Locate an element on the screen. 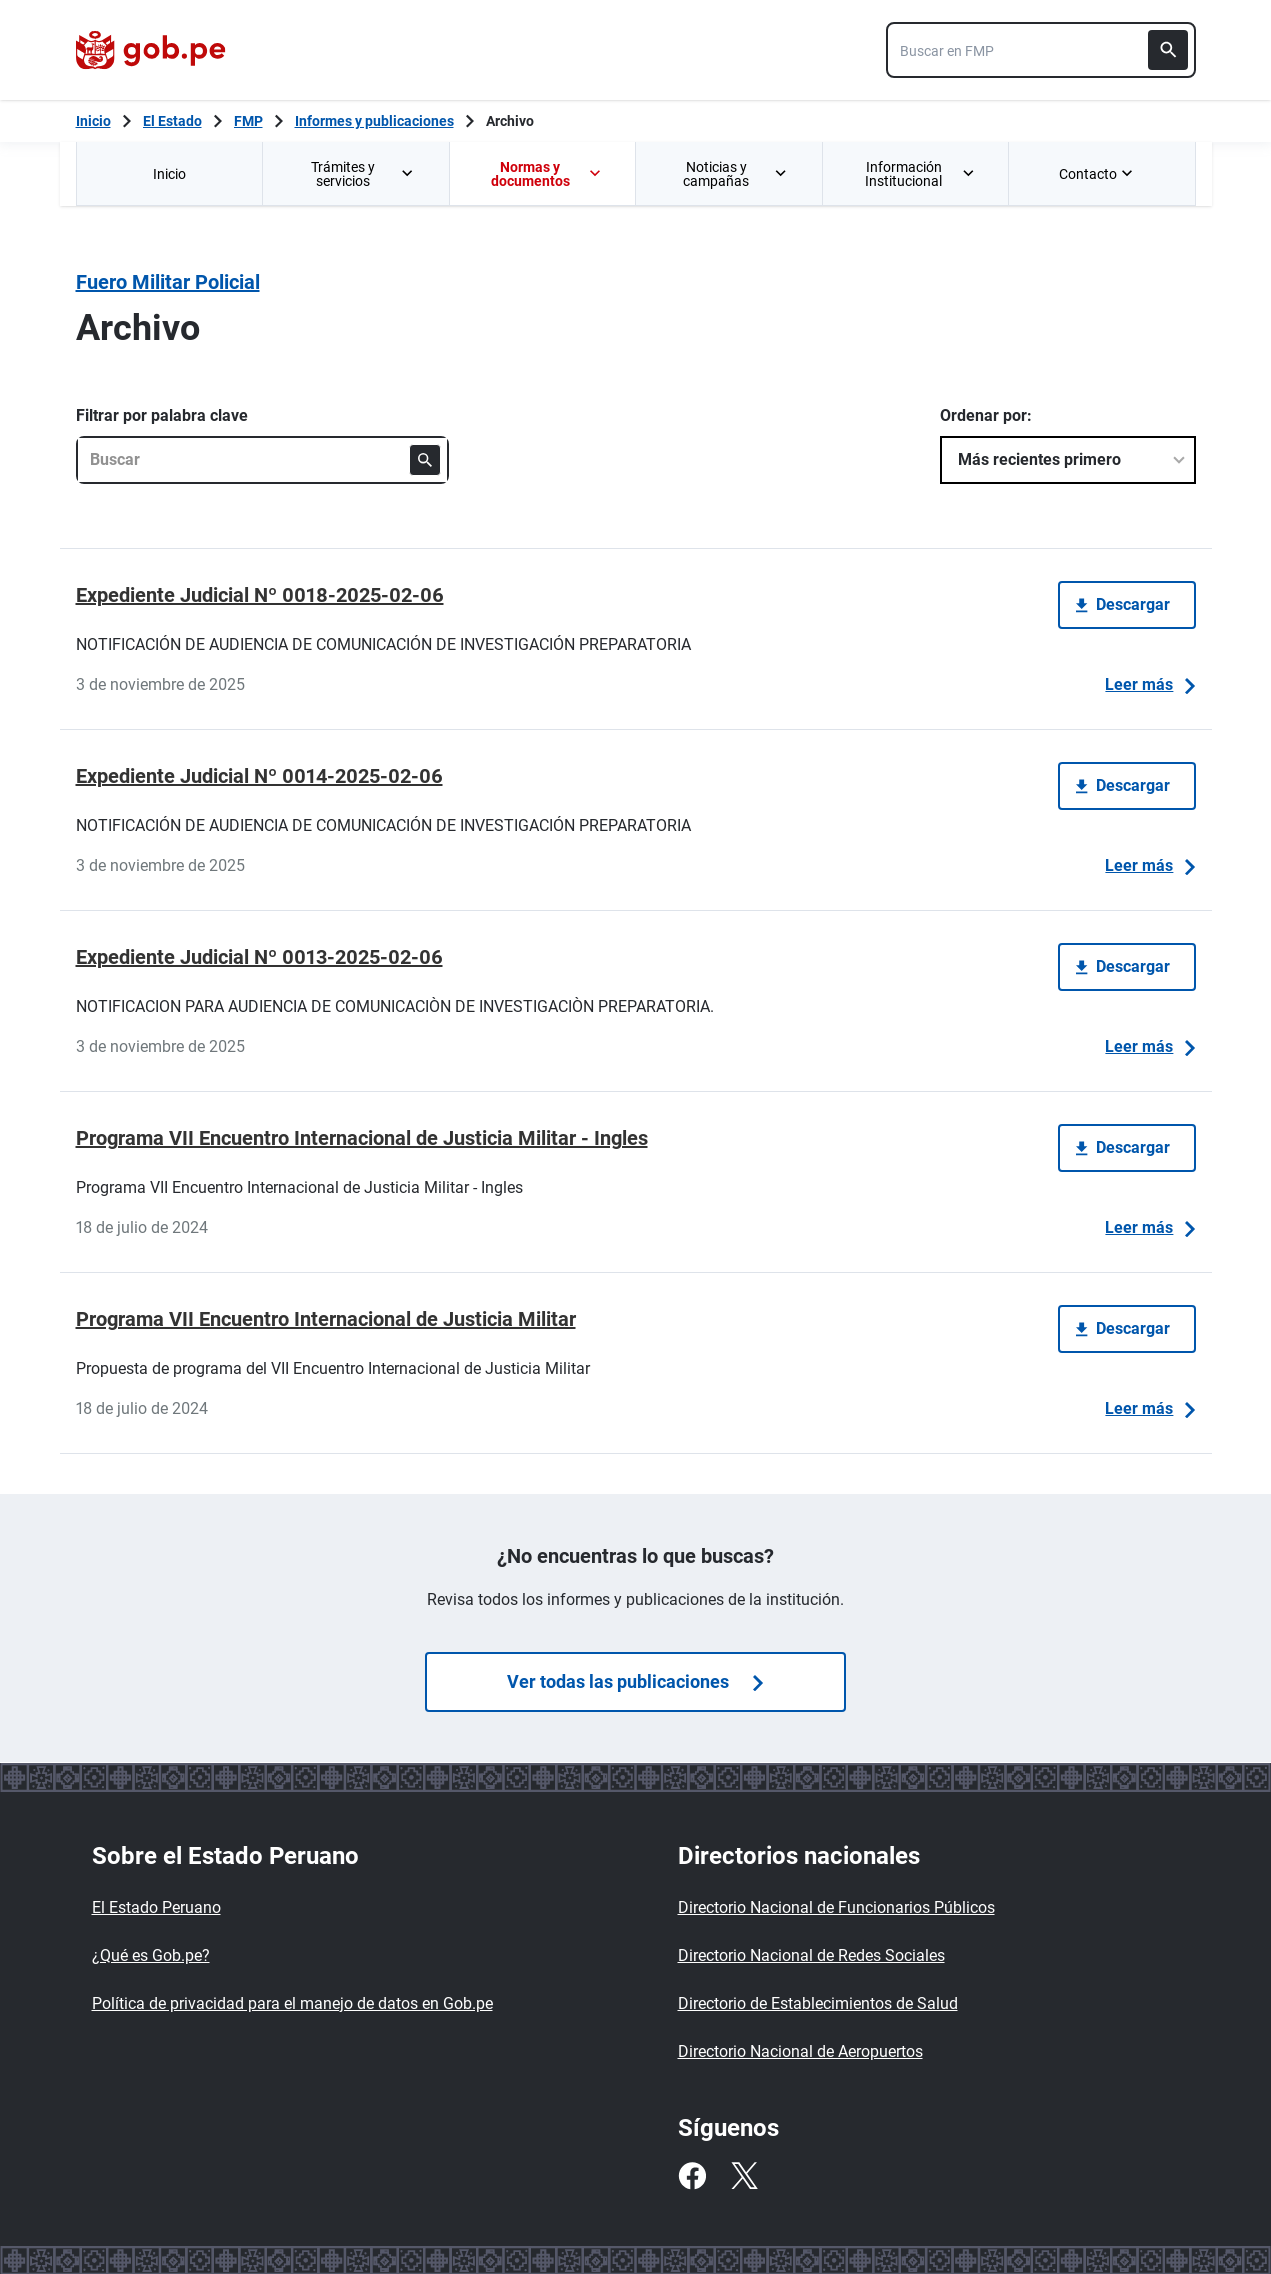  [Facebook] is located at coordinates (692, 2176).